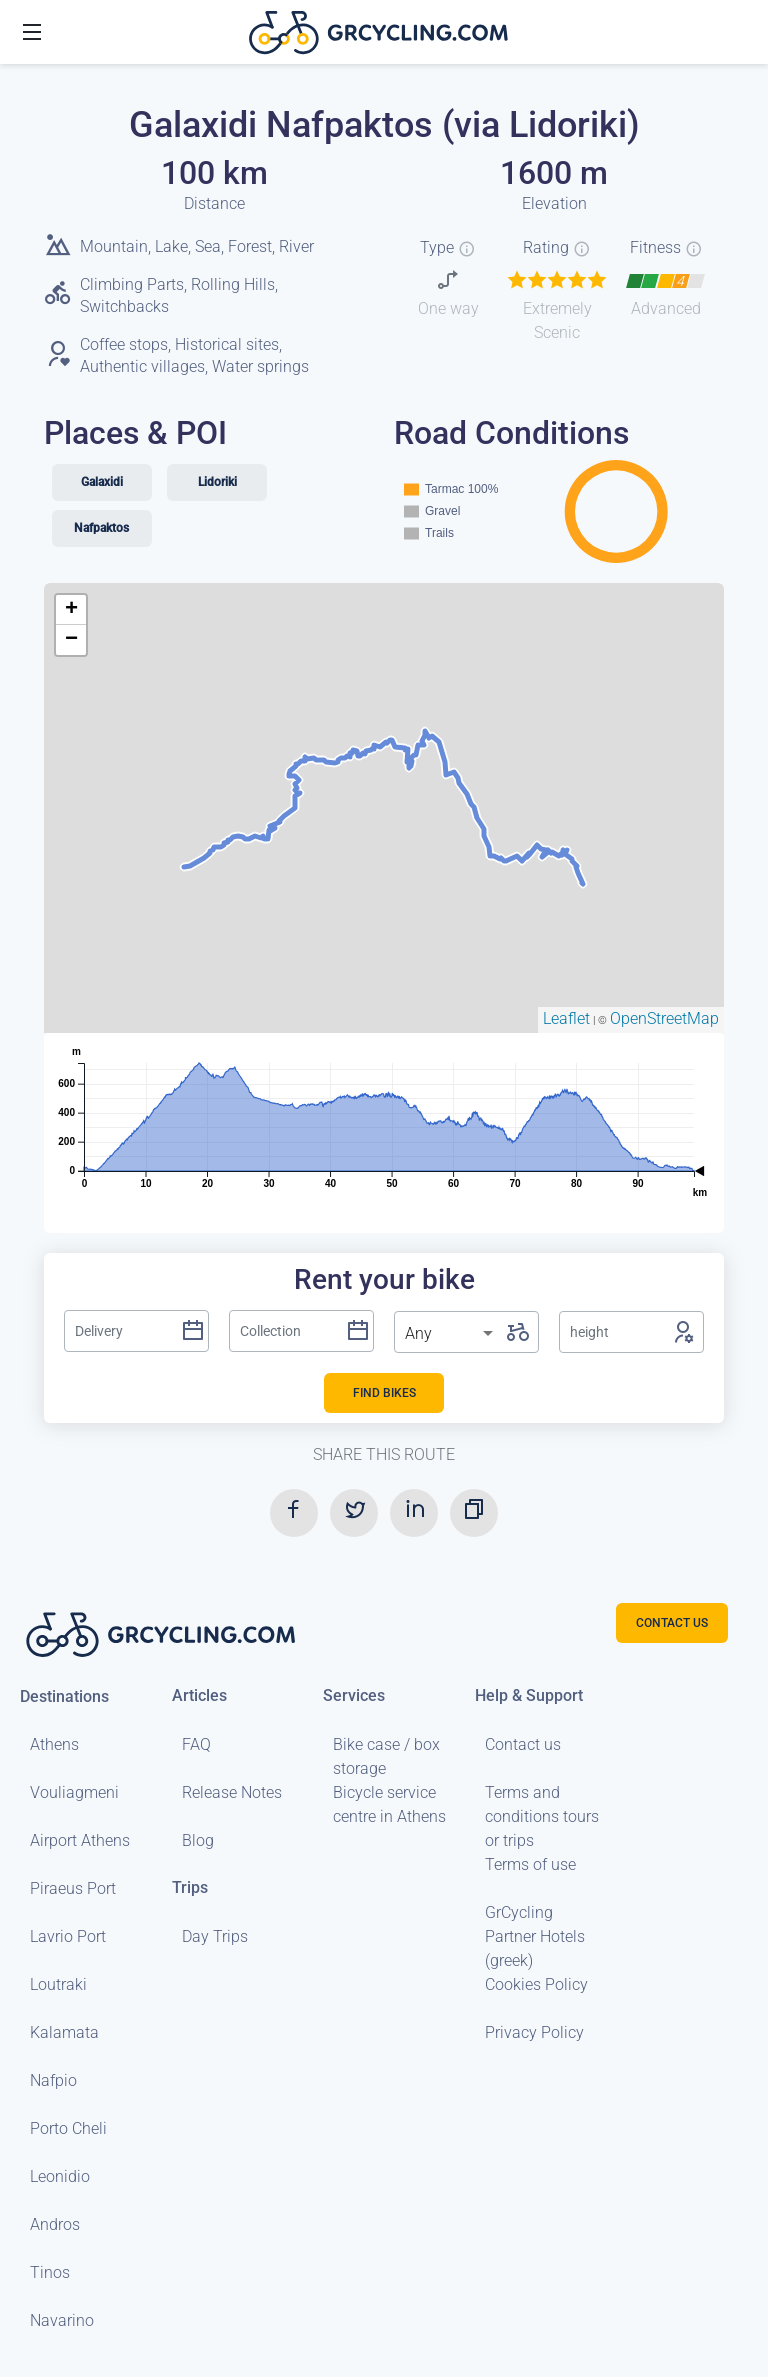  What do you see at coordinates (50, 2272) in the screenshot?
I see `Tinos` at bounding box center [50, 2272].